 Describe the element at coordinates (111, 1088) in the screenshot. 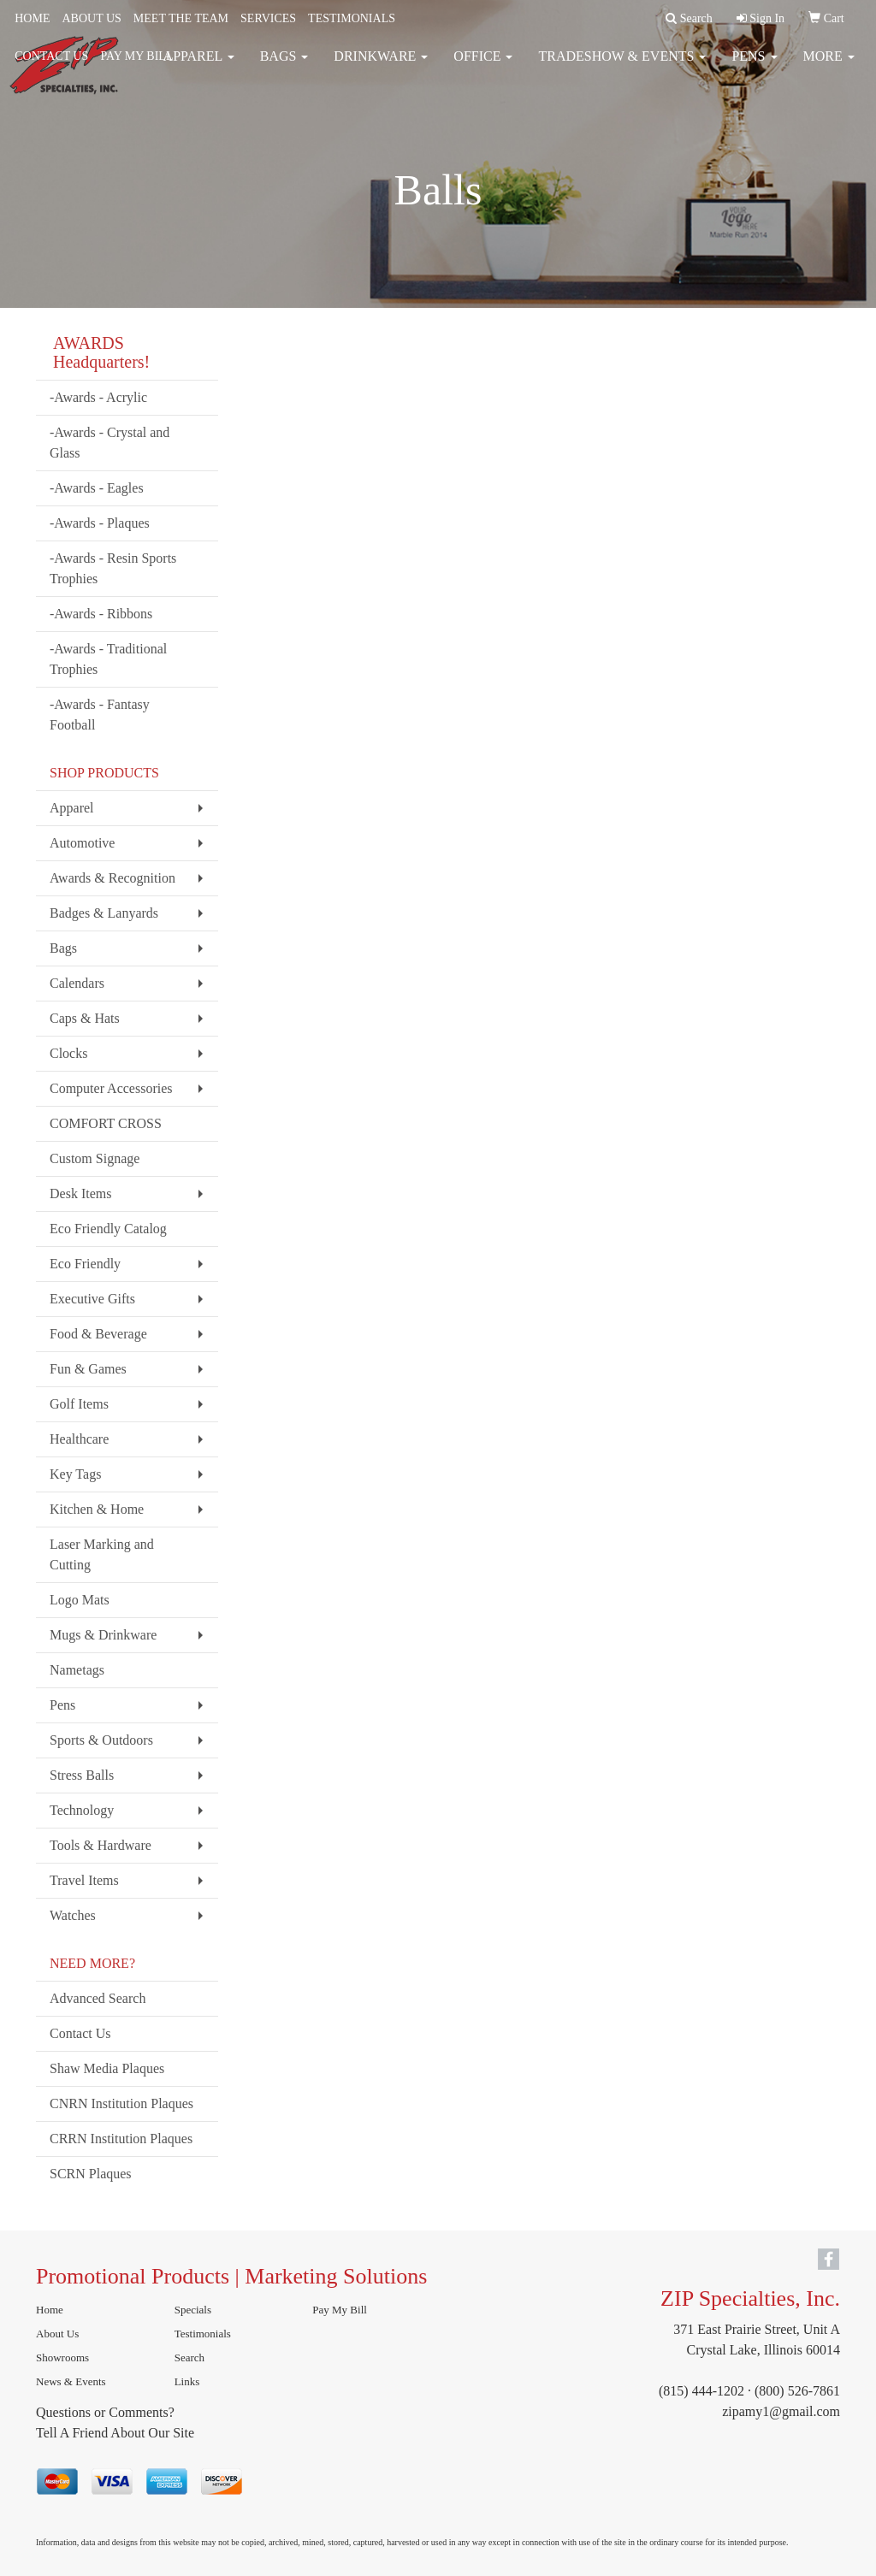

I see `Computer Accessories` at that location.